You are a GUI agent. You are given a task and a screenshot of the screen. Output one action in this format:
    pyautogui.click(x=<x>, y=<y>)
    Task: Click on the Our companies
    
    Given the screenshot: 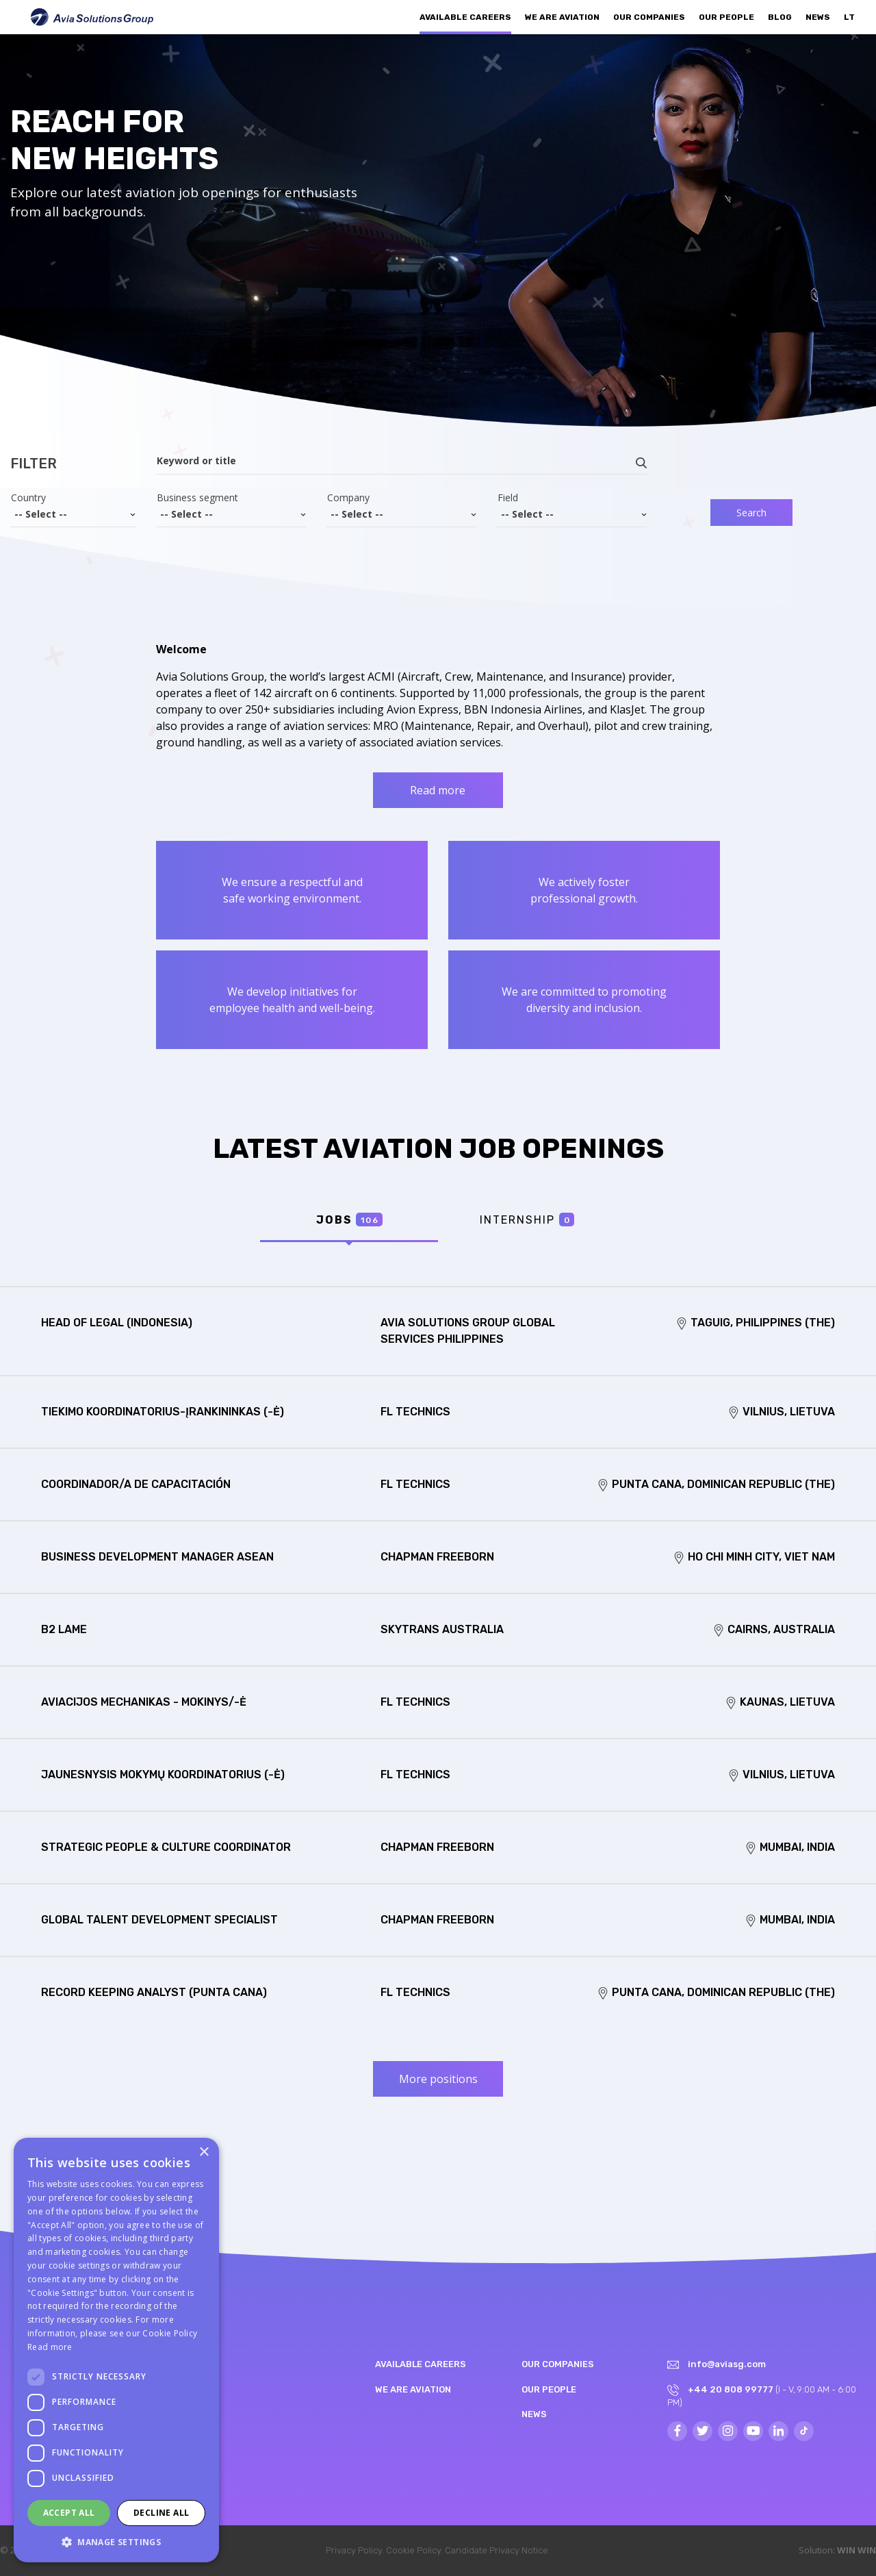 What is the action you would take?
    pyautogui.click(x=649, y=17)
    